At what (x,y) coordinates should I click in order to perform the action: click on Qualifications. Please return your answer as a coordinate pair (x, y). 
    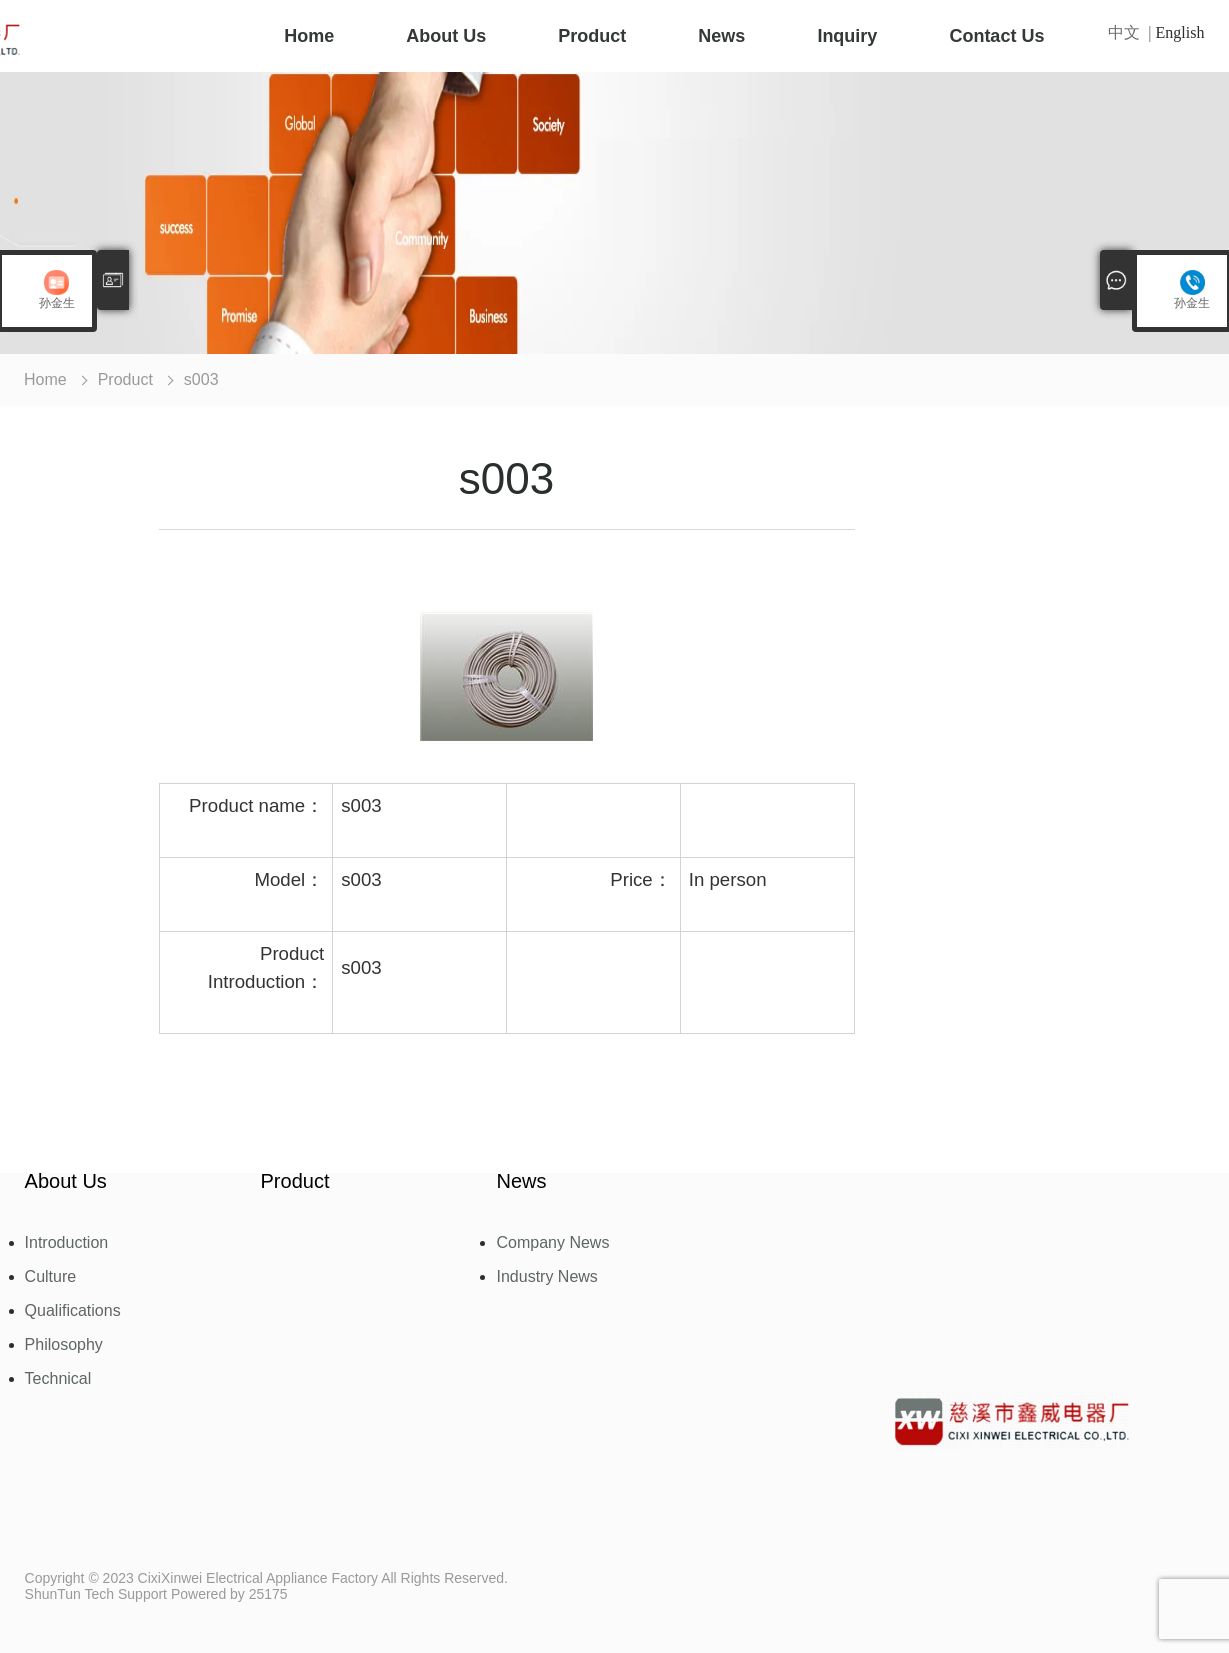
    Looking at the image, I should click on (73, 1311).